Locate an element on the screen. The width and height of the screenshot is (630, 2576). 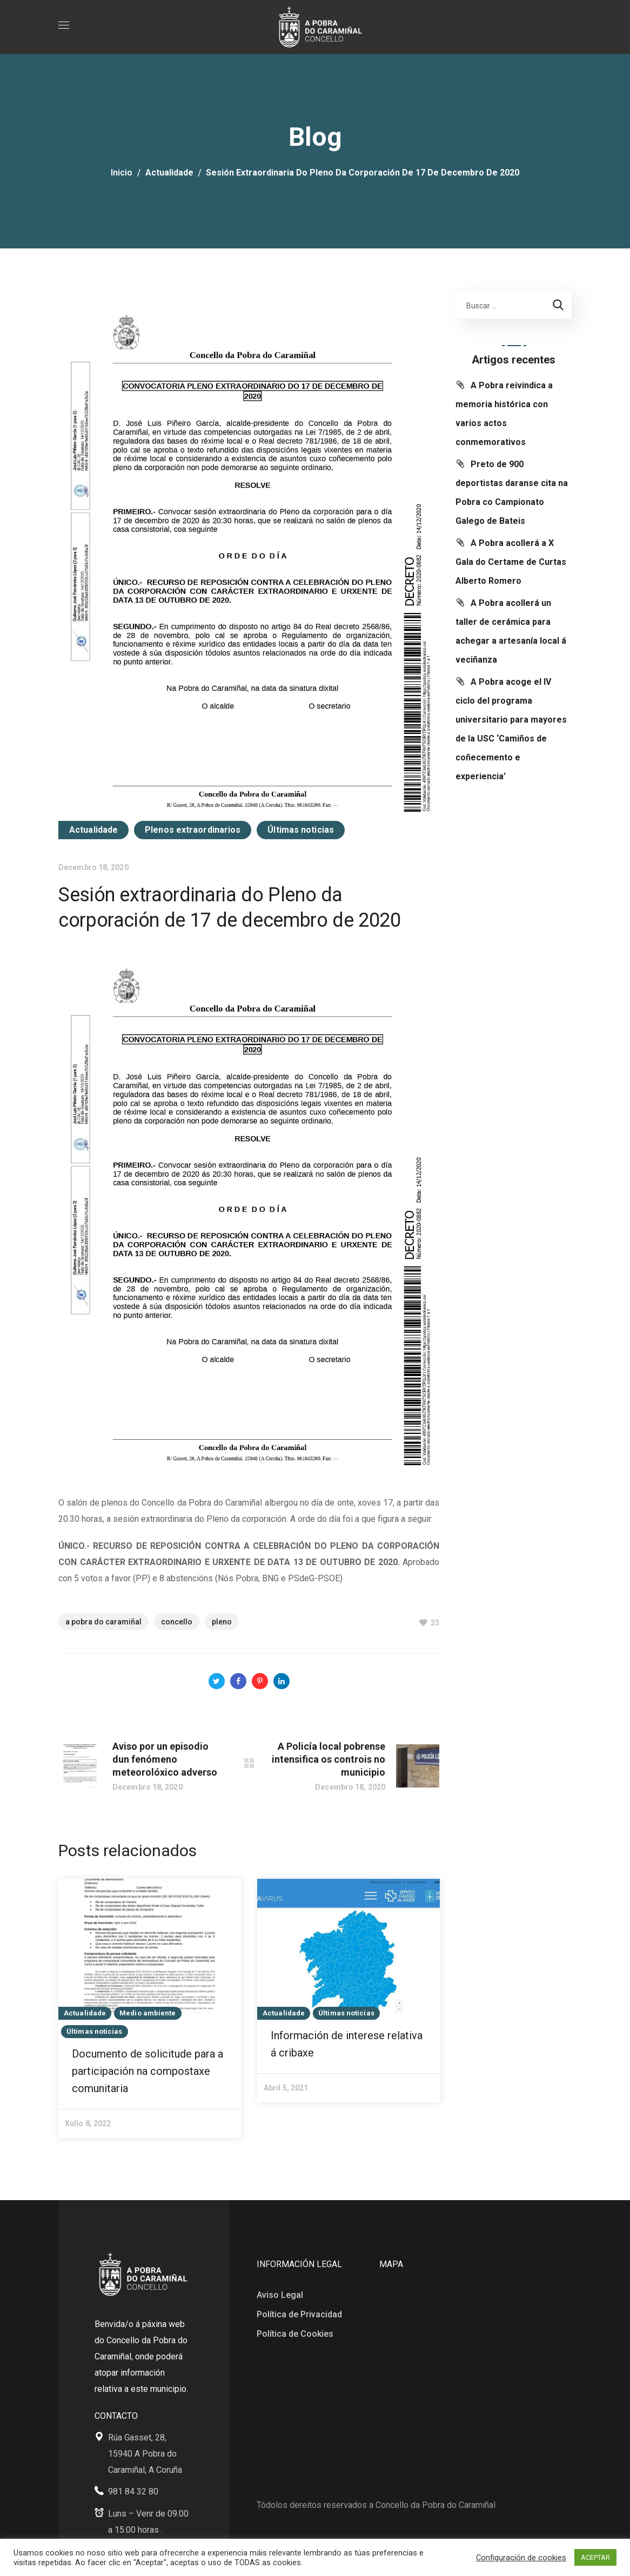
A Pobra do Caramiñal is located at coordinates (103, 1621).